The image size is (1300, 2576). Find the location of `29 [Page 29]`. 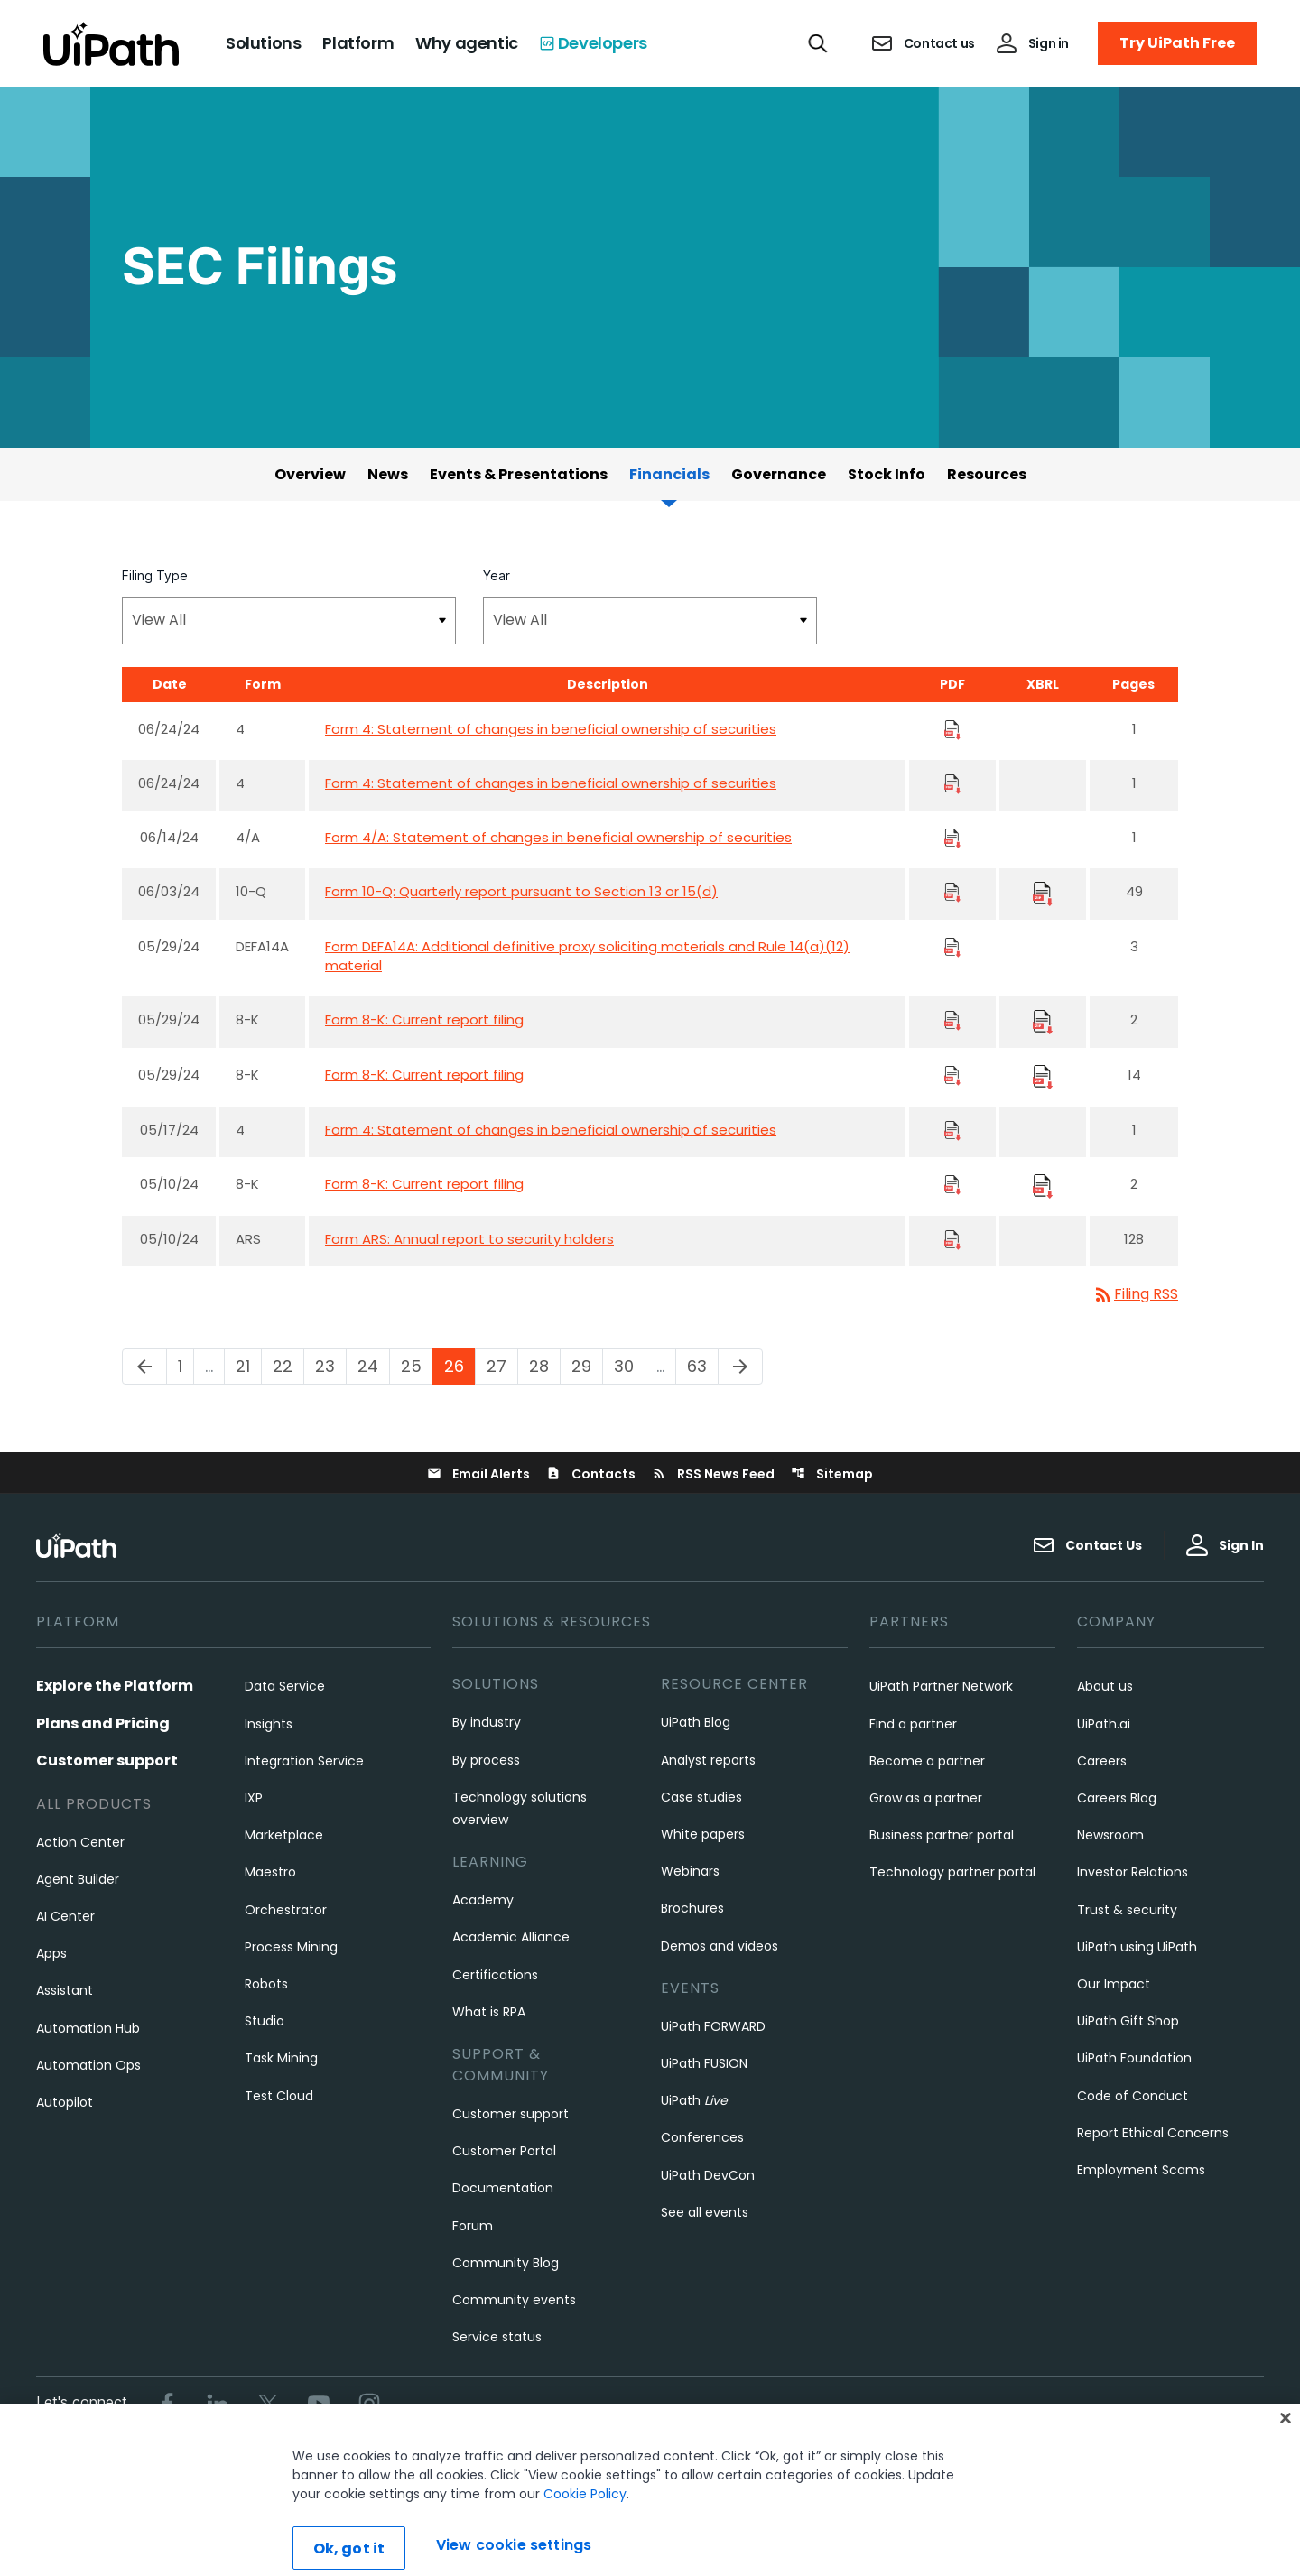

29 [Page 29] is located at coordinates (587, 1366).